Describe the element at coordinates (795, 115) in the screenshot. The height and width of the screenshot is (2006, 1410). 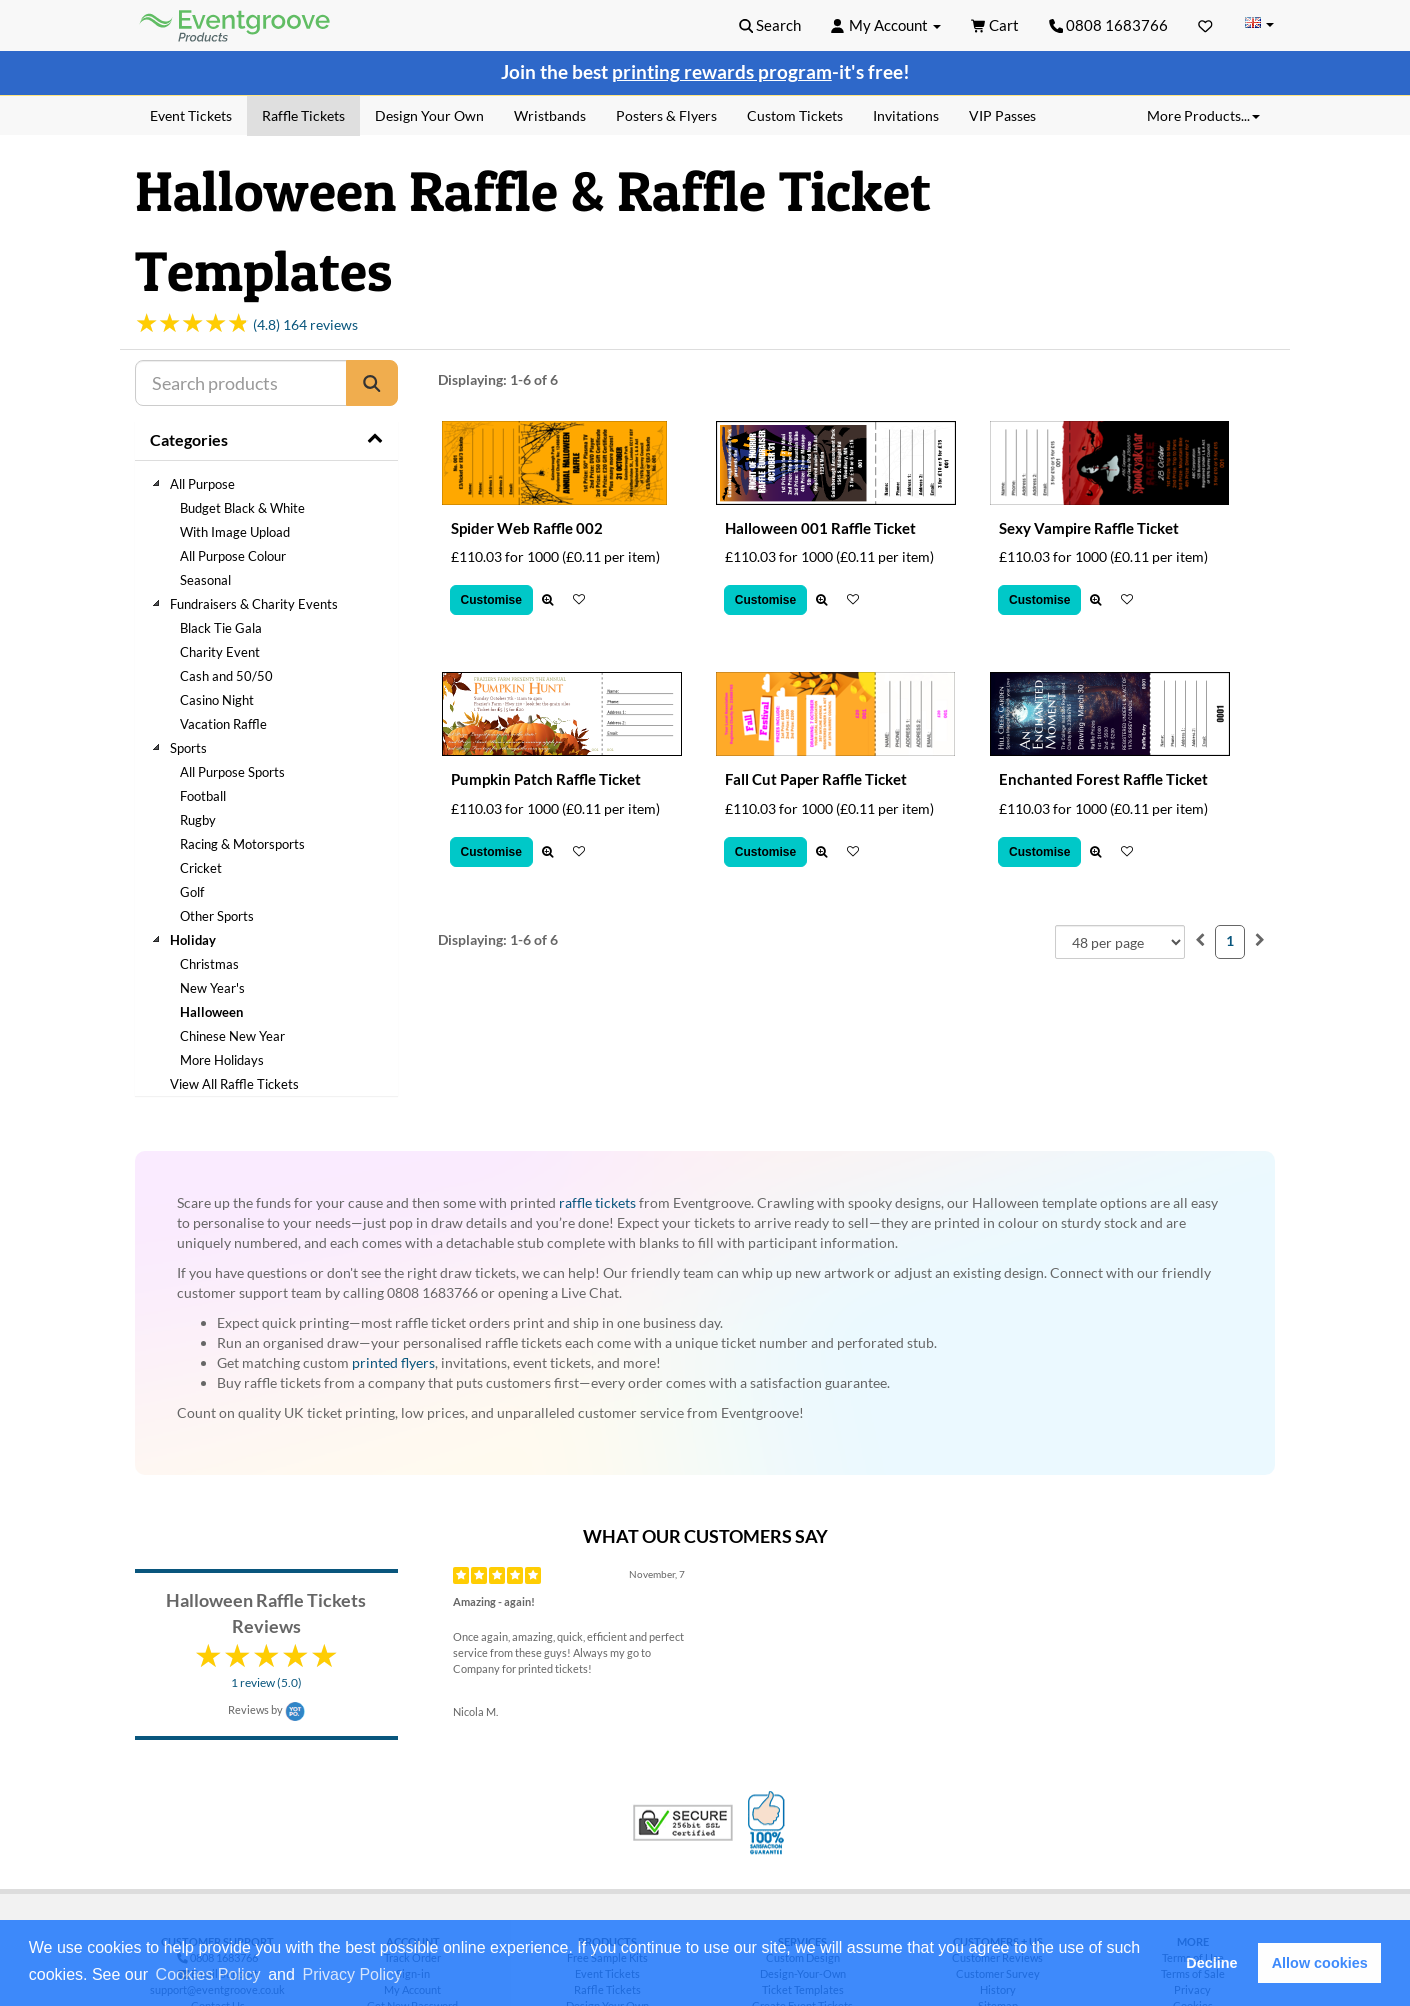
I see `Custom Tickets [menuitem]` at that location.